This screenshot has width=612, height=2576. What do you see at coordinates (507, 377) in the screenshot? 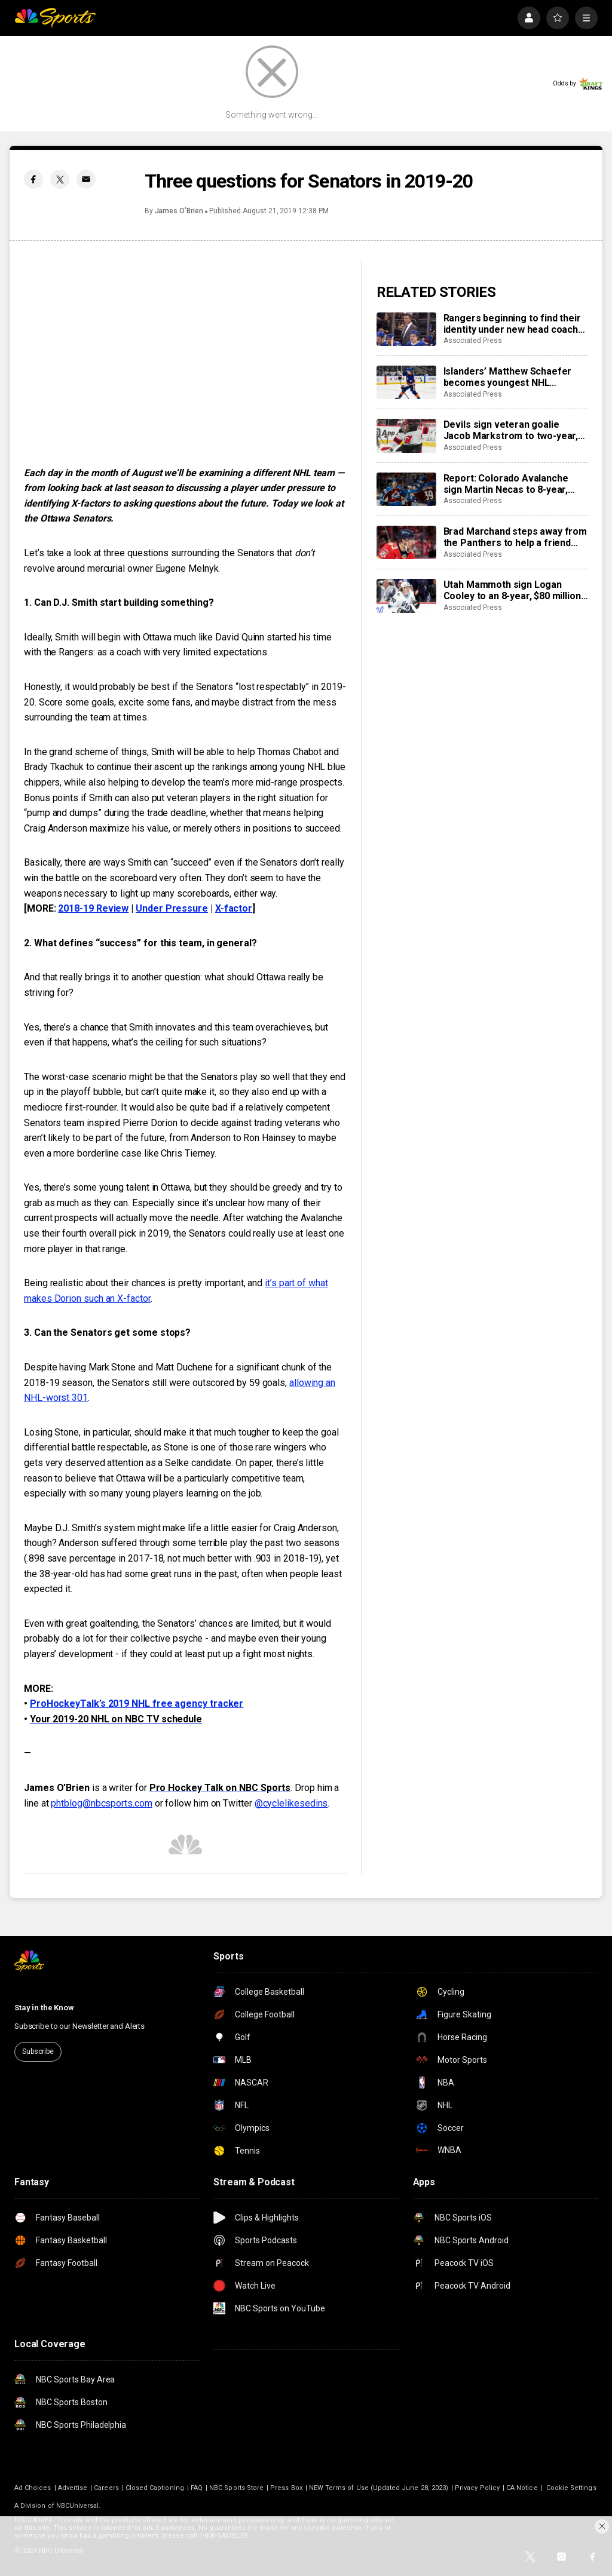
I see `Islanders’ Matthew Schaefer becomes youngest NHL defenseman with multigoal game` at bounding box center [507, 377].